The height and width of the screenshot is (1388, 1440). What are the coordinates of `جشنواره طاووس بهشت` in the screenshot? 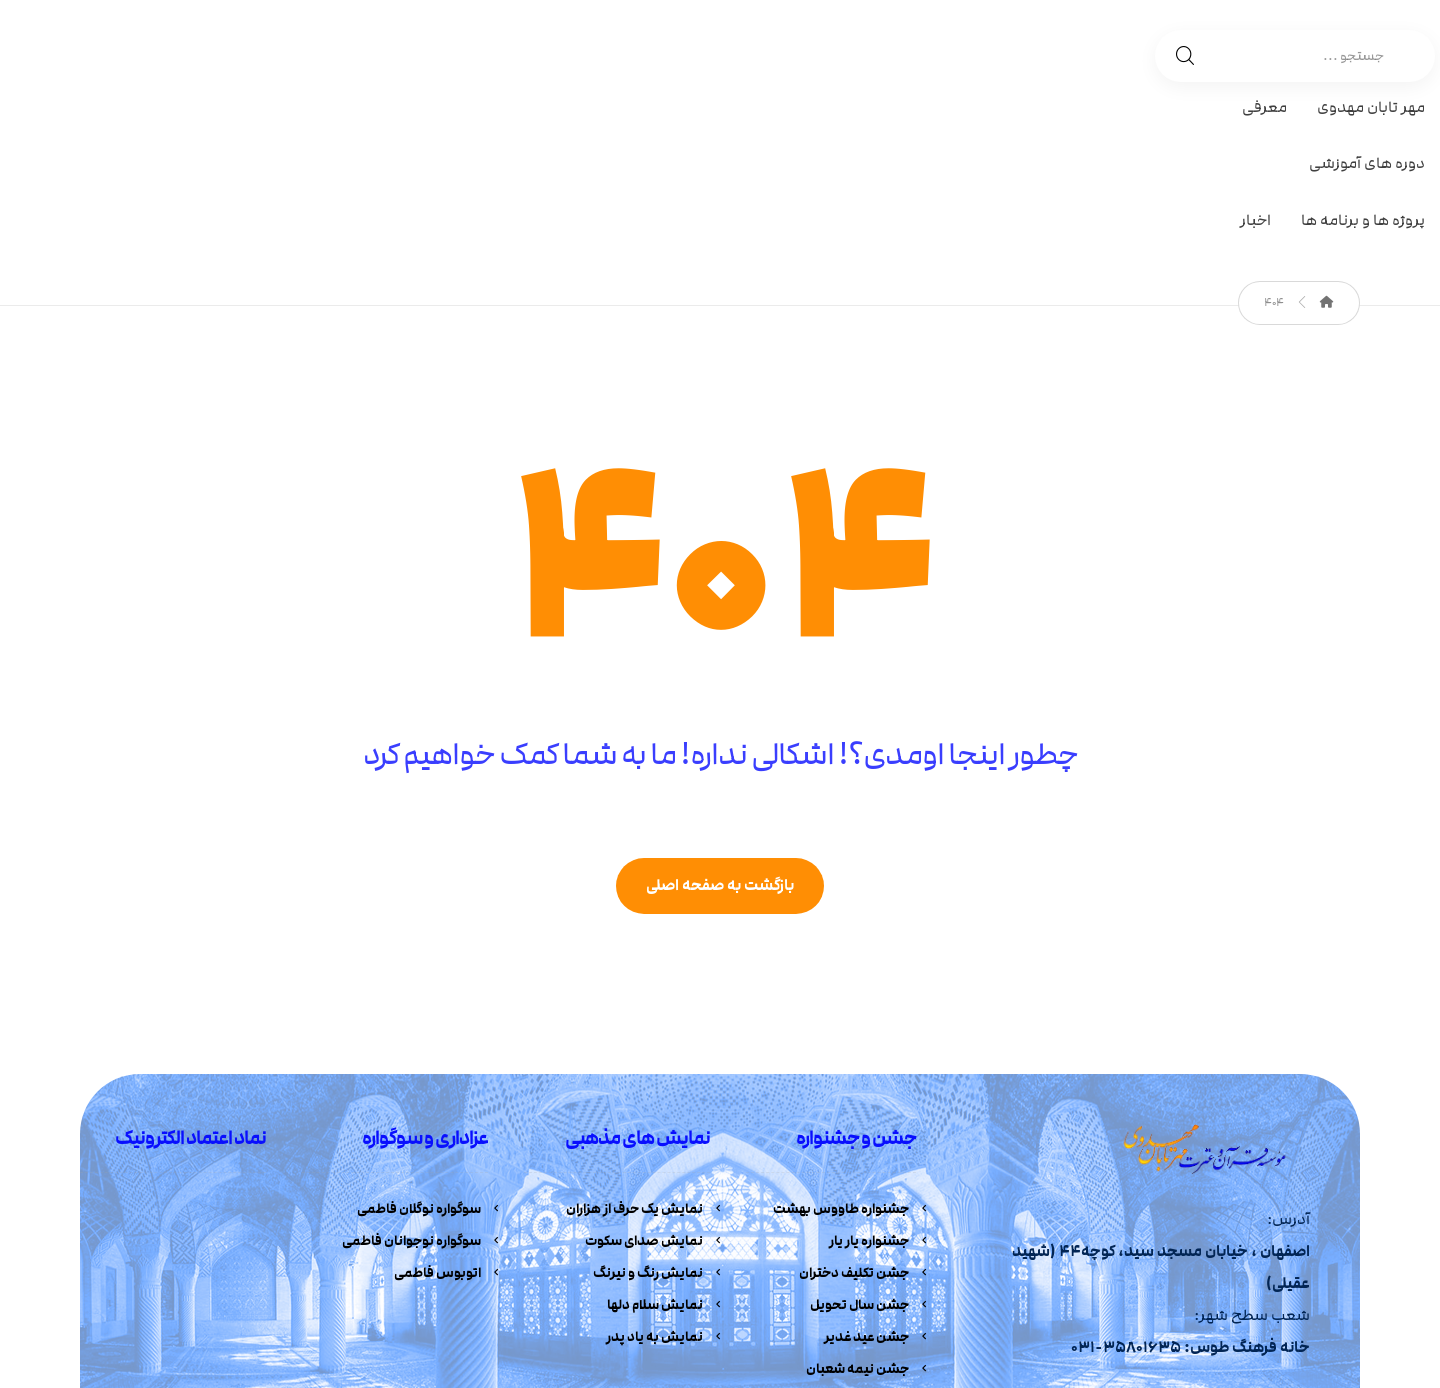 It's located at (852, 1046).